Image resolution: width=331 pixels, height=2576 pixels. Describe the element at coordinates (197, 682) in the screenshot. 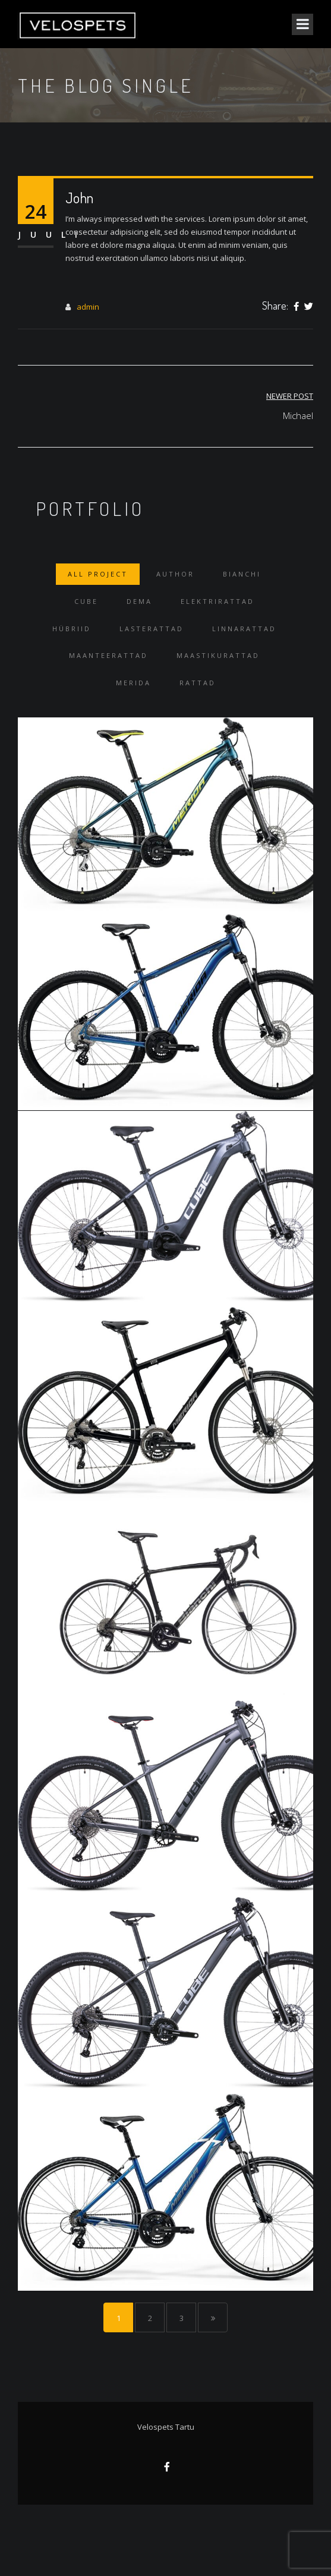

I see `Rattad` at that location.